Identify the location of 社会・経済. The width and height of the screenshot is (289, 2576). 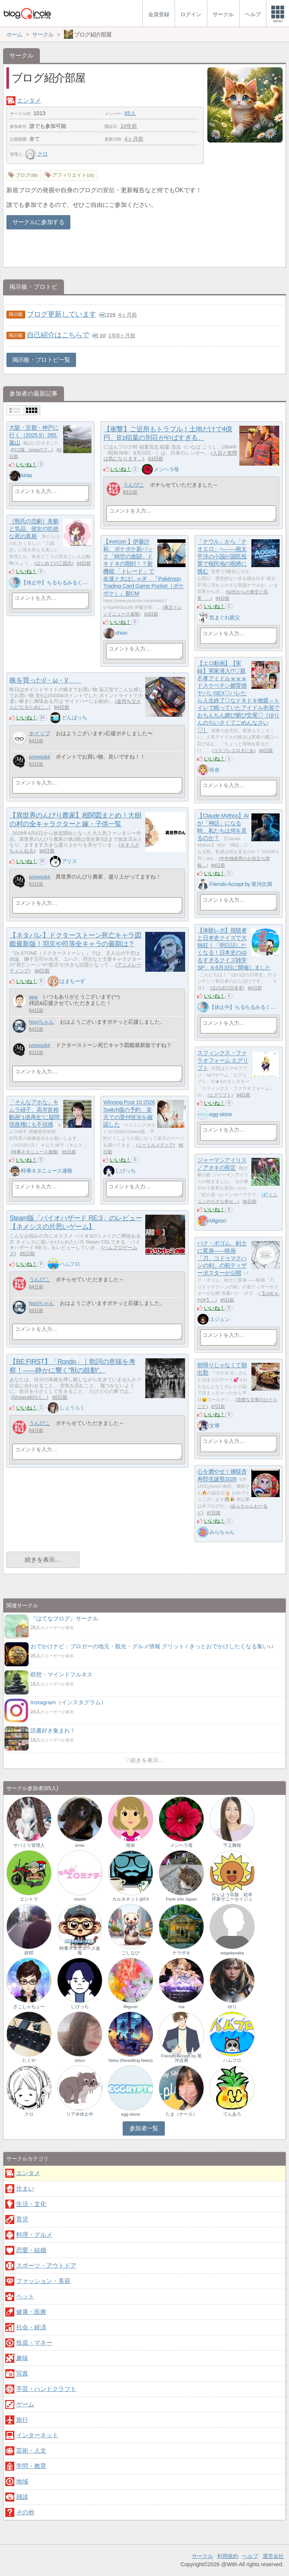
(31, 2327).